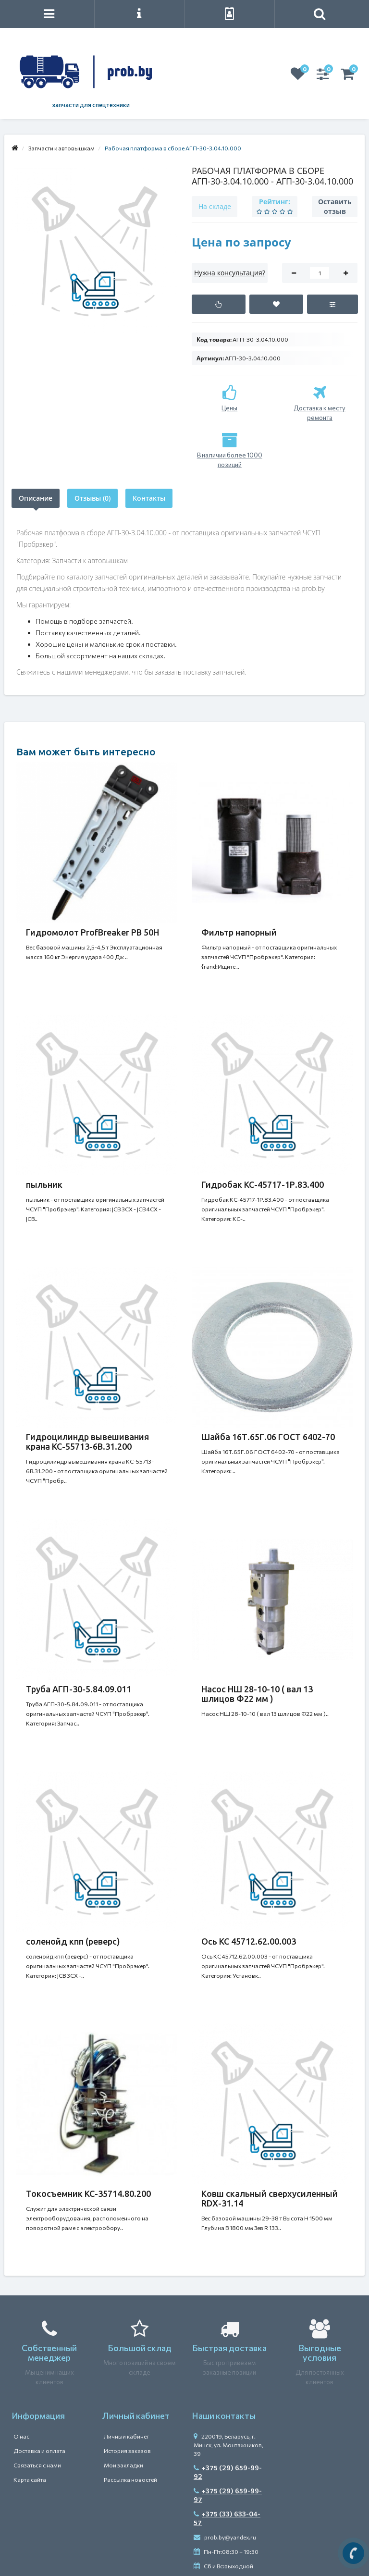 Image resolution: width=369 pixels, height=2576 pixels. I want to click on Связаться с нами, so click(37, 2465).